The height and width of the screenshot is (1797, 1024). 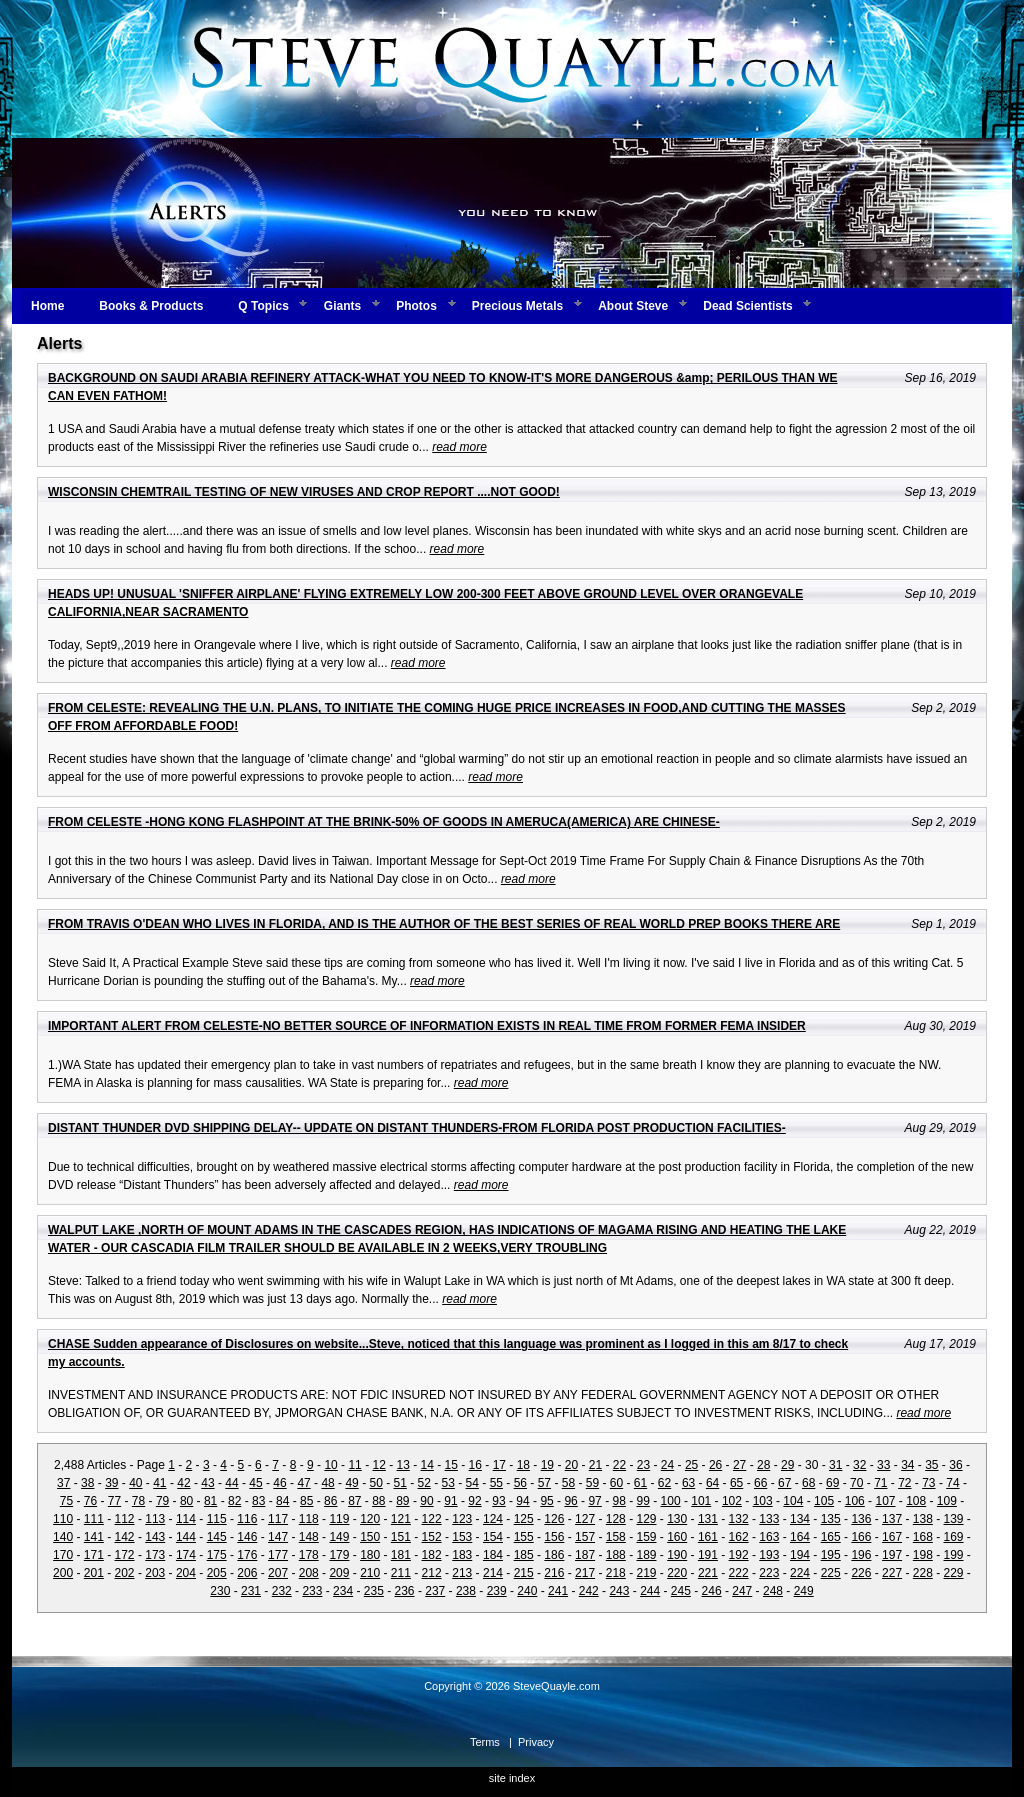 What do you see at coordinates (650, 1591) in the screenshot?
I see `244` at bounding box center [650, 1591].